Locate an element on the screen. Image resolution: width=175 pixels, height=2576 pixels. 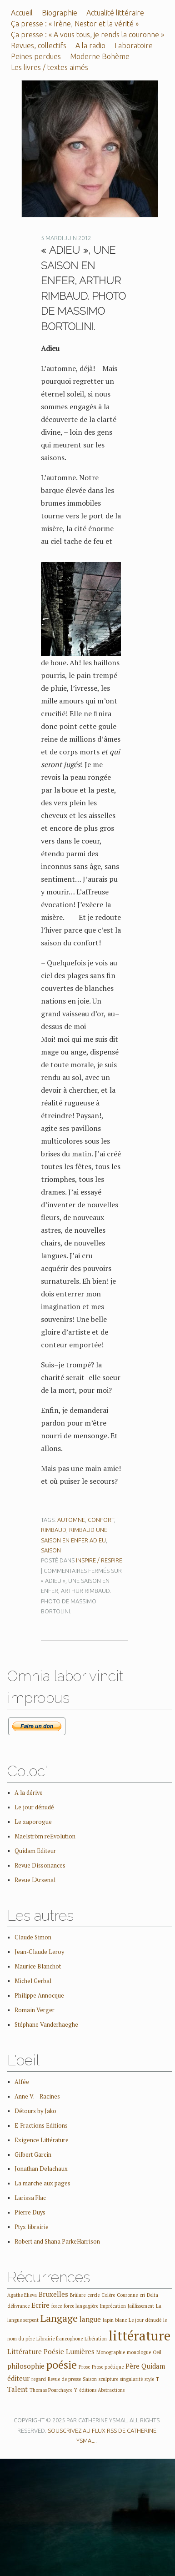
Maurice Blanchot is located at coordinates (38, 1966).